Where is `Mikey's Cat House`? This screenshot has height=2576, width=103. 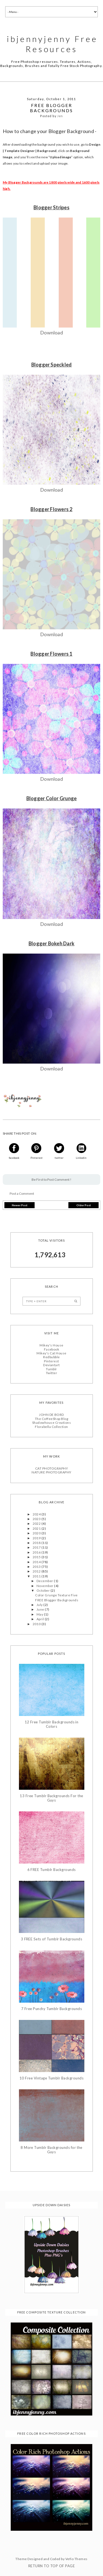
Mikey's Cat House is located at coordinates (51, 1353).